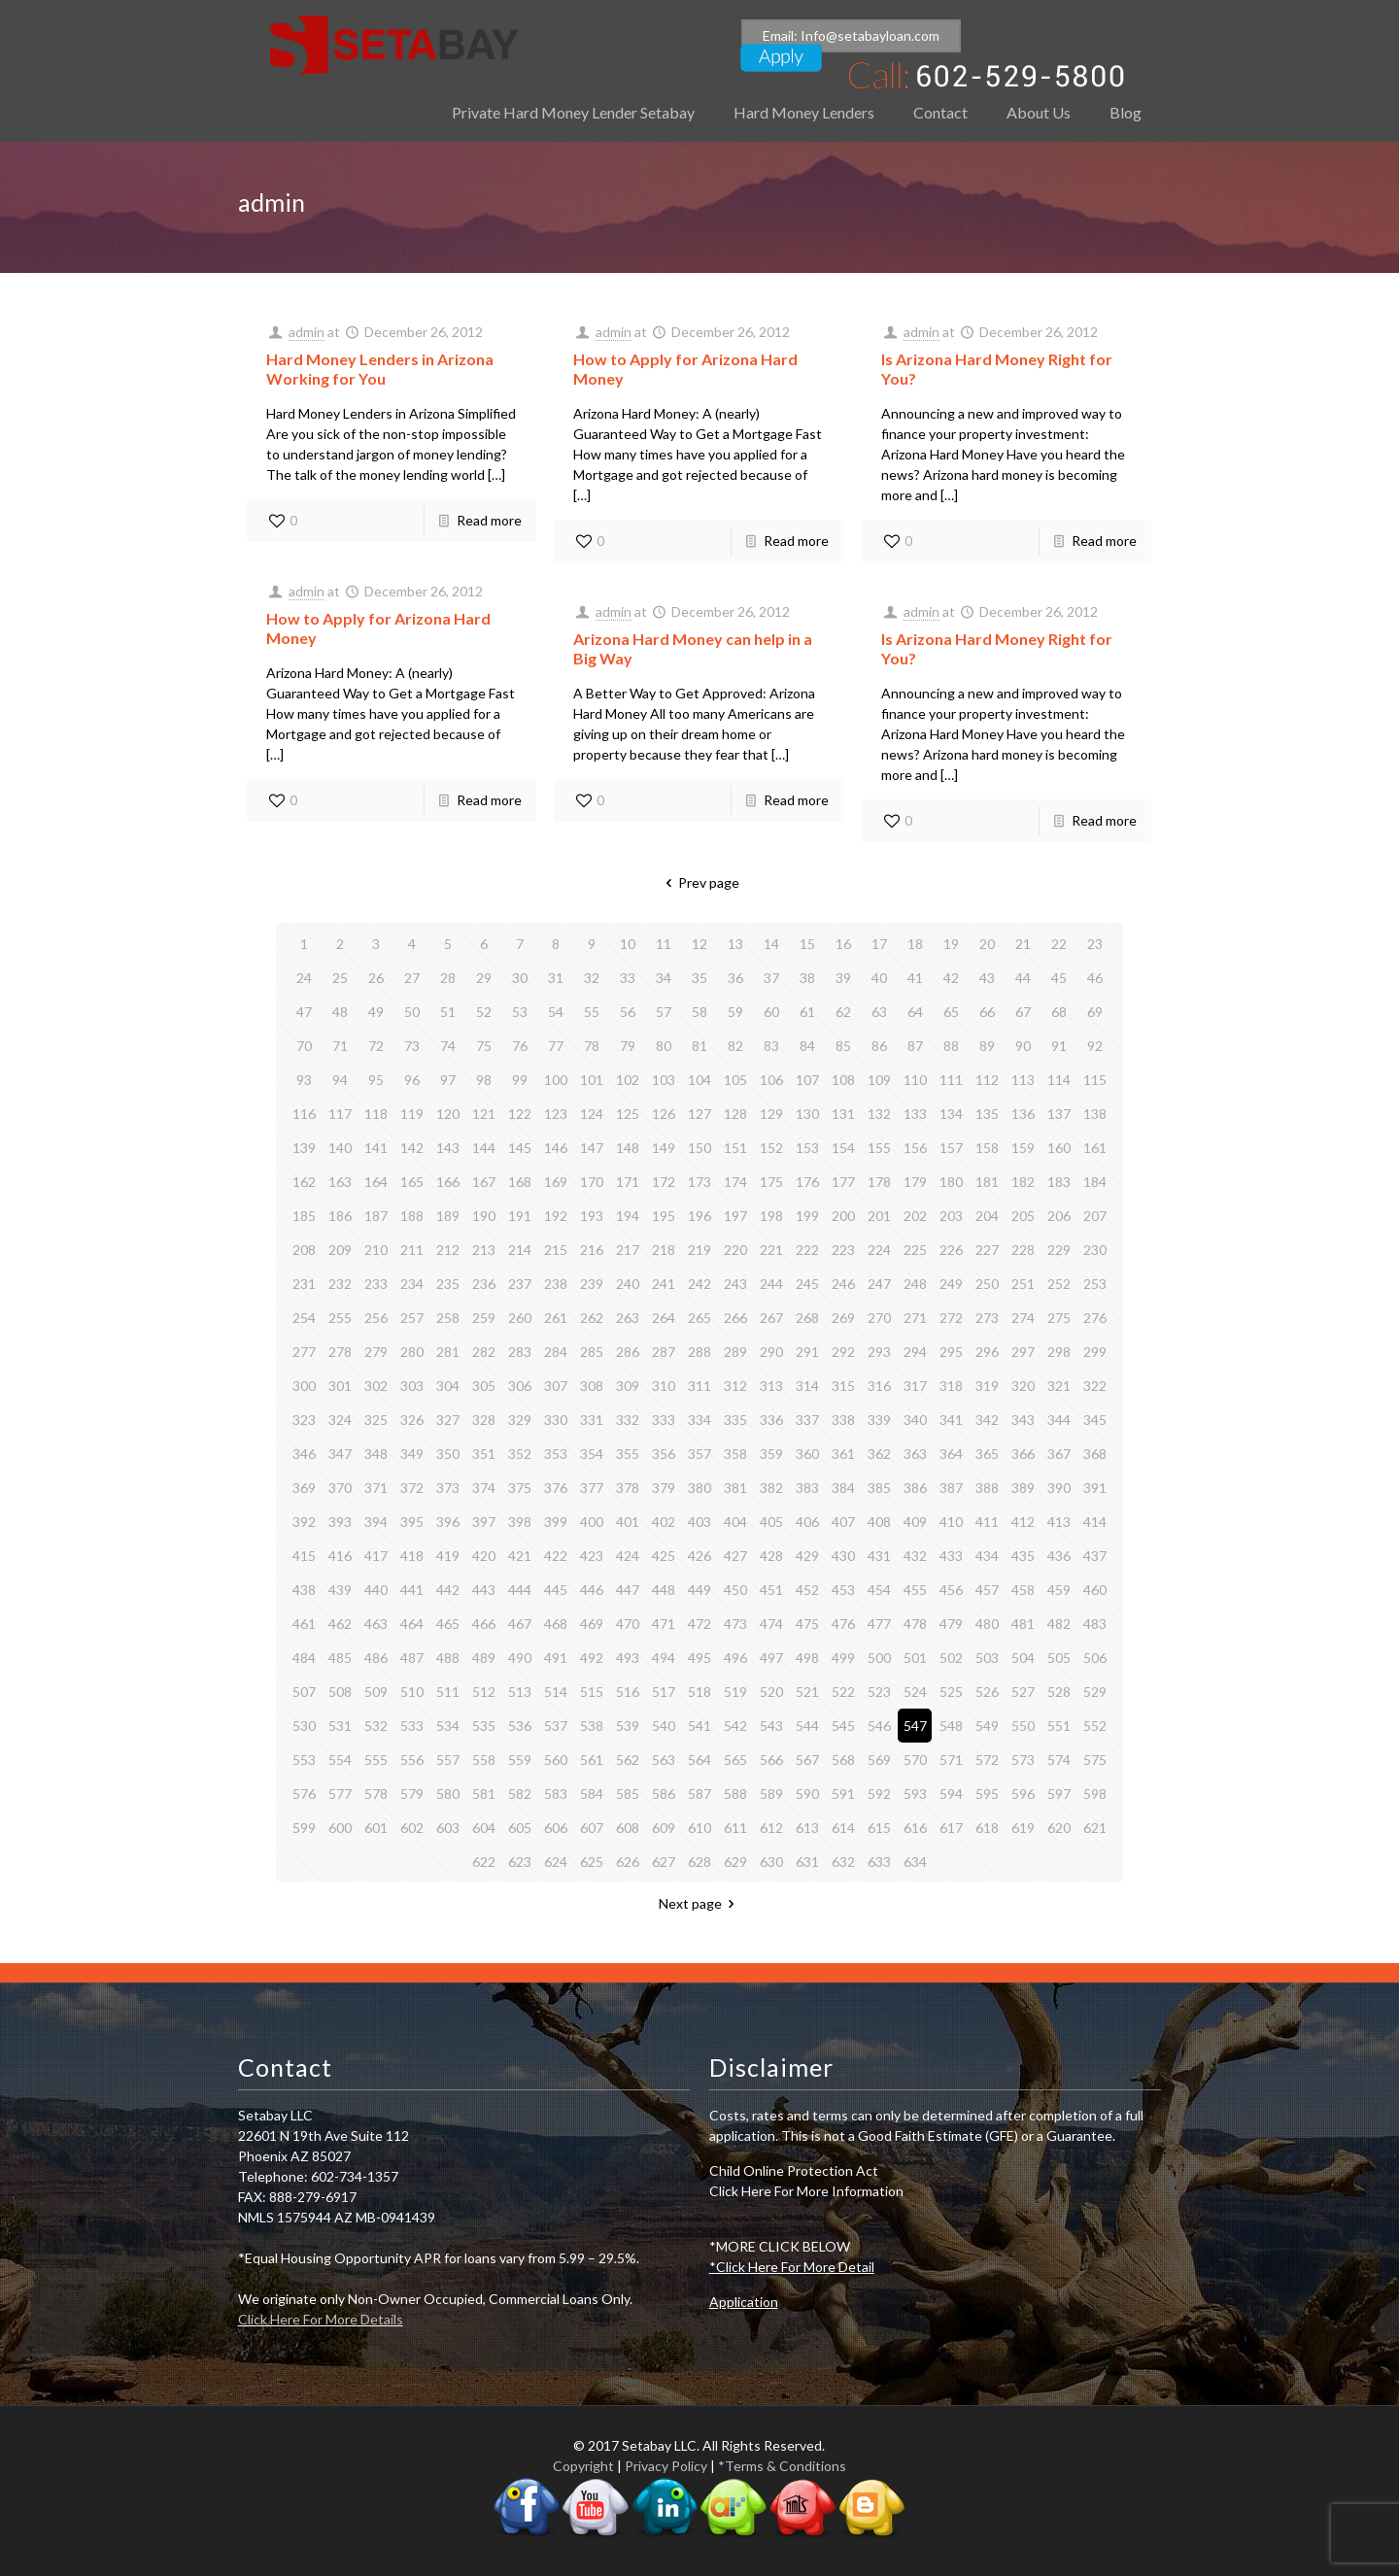 The height and width of the screenshot is (2576, 1399). I want to click on 463, so click(376, 1623).